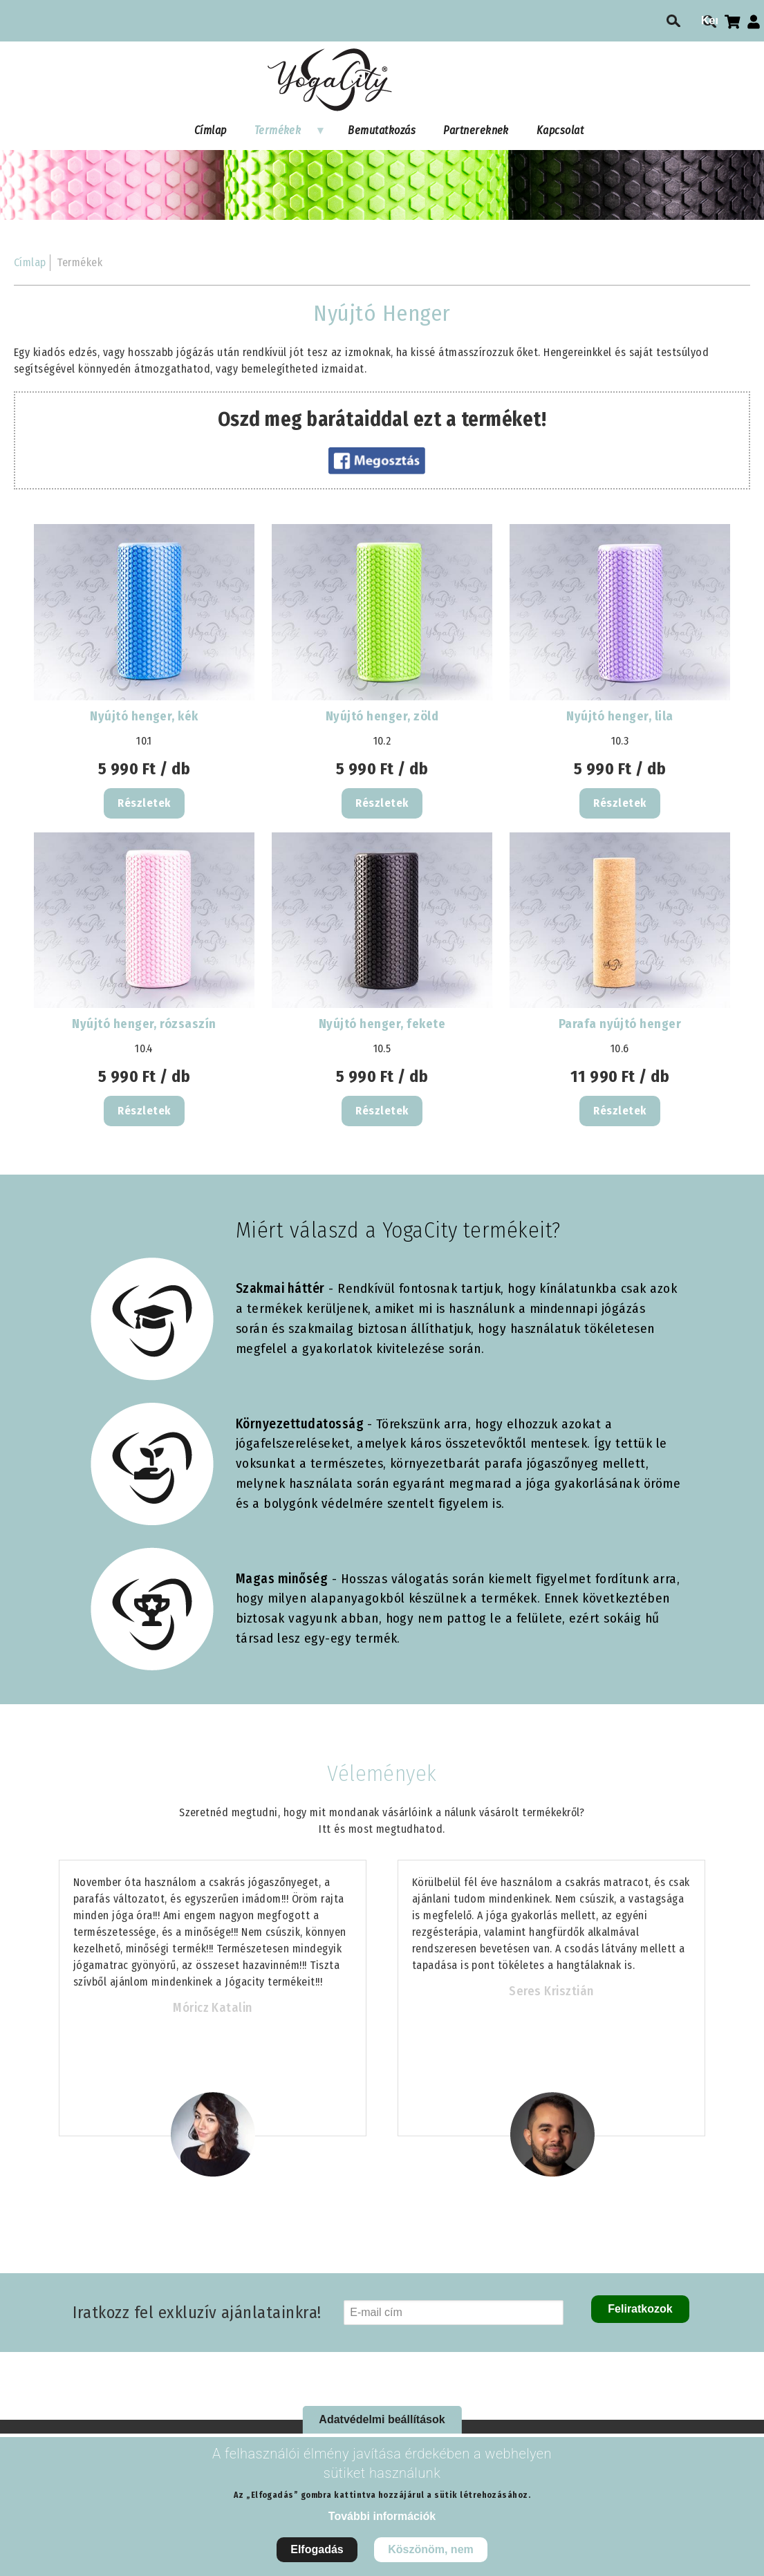 This screenshot has height=2576, width=764. I want to click on Móricz Katalin, so click(212, 2007).